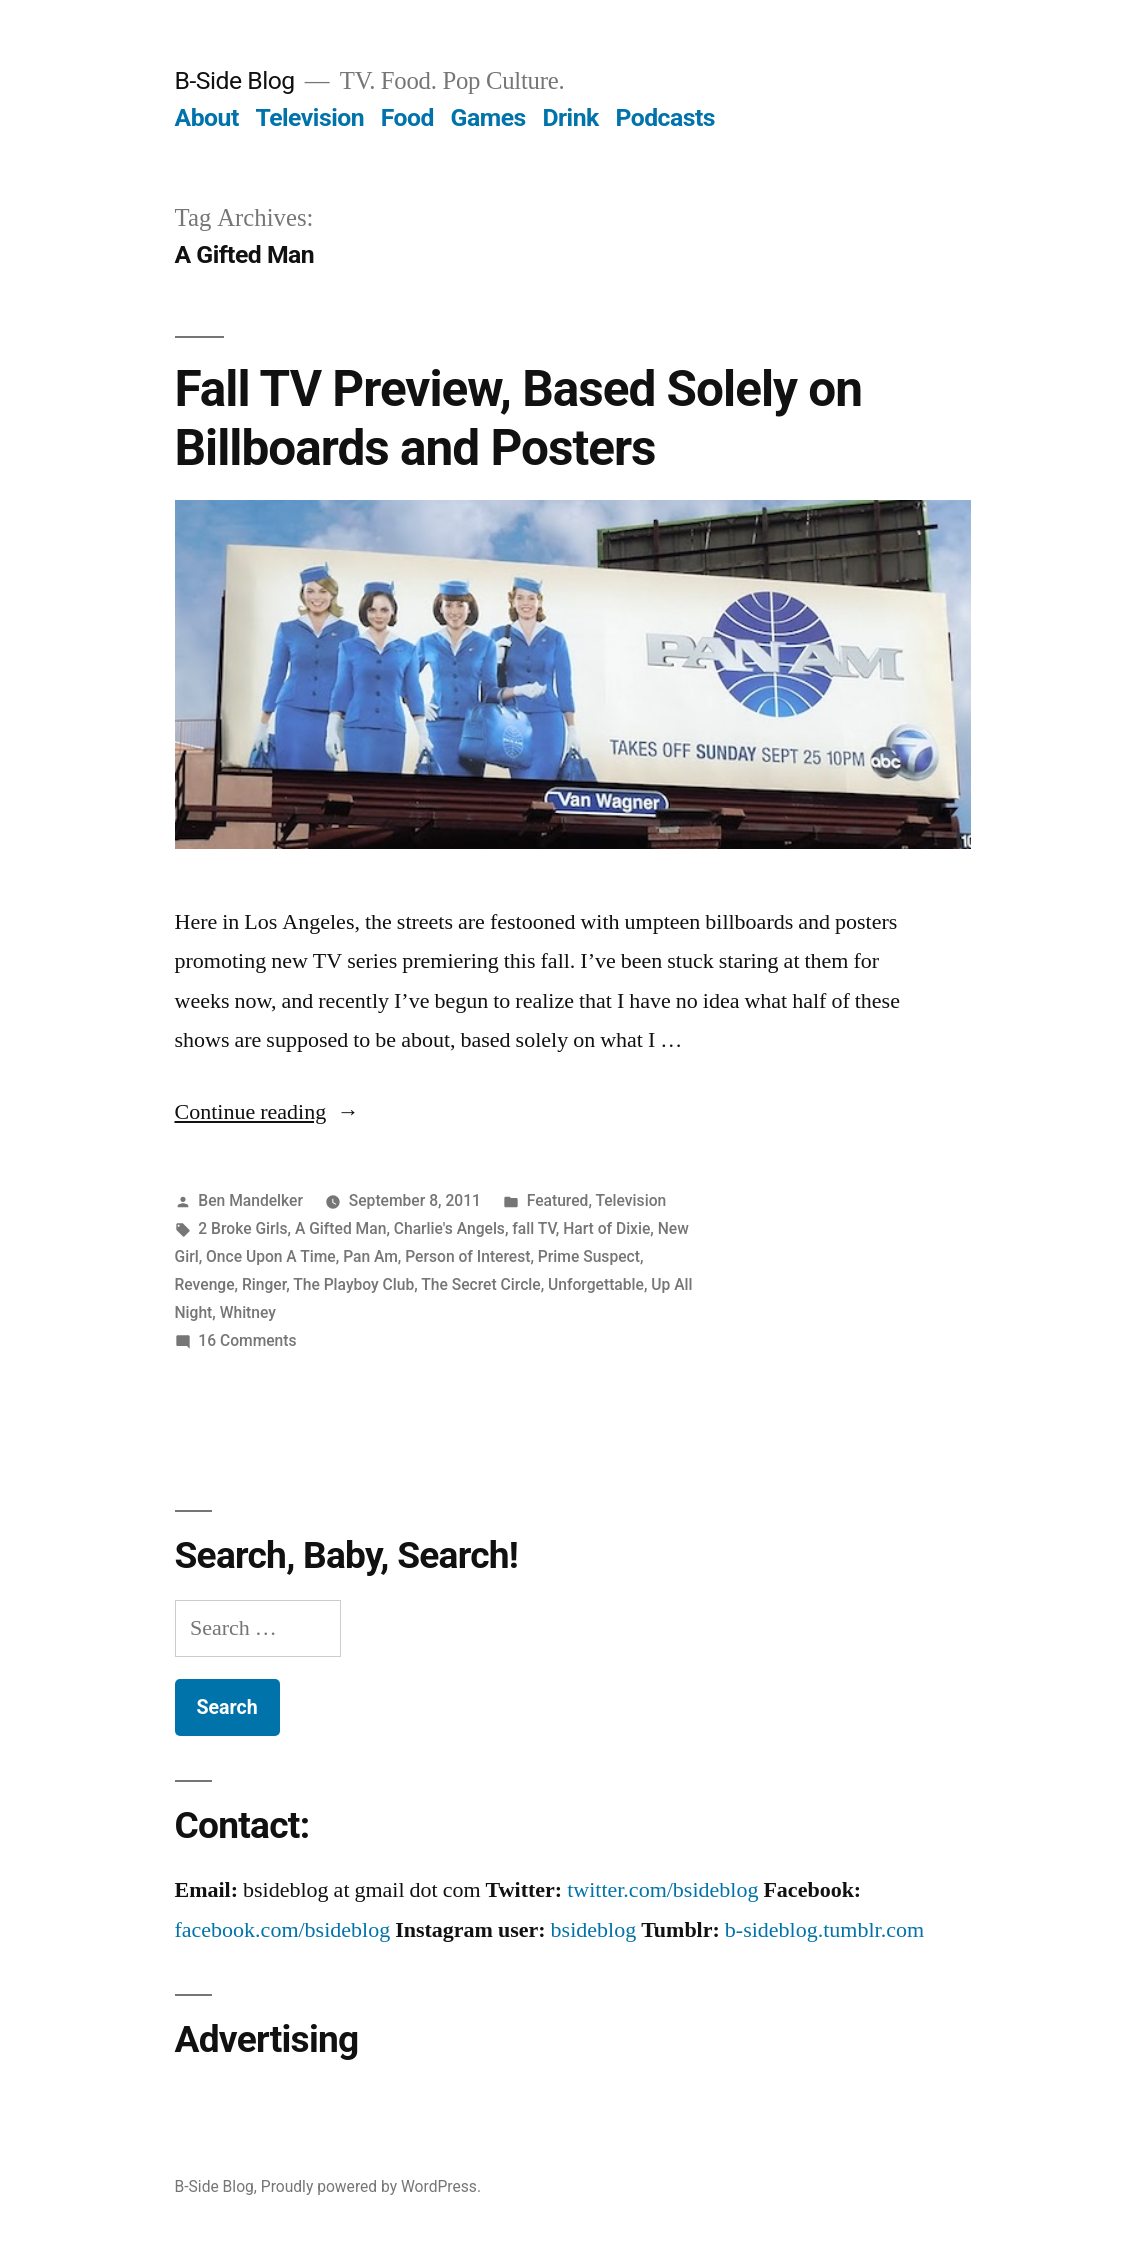  What do you see at coordinates (606, 1228) in the screenshot?
I see `Hart of Dixie` at bounding box center [606, 1228].